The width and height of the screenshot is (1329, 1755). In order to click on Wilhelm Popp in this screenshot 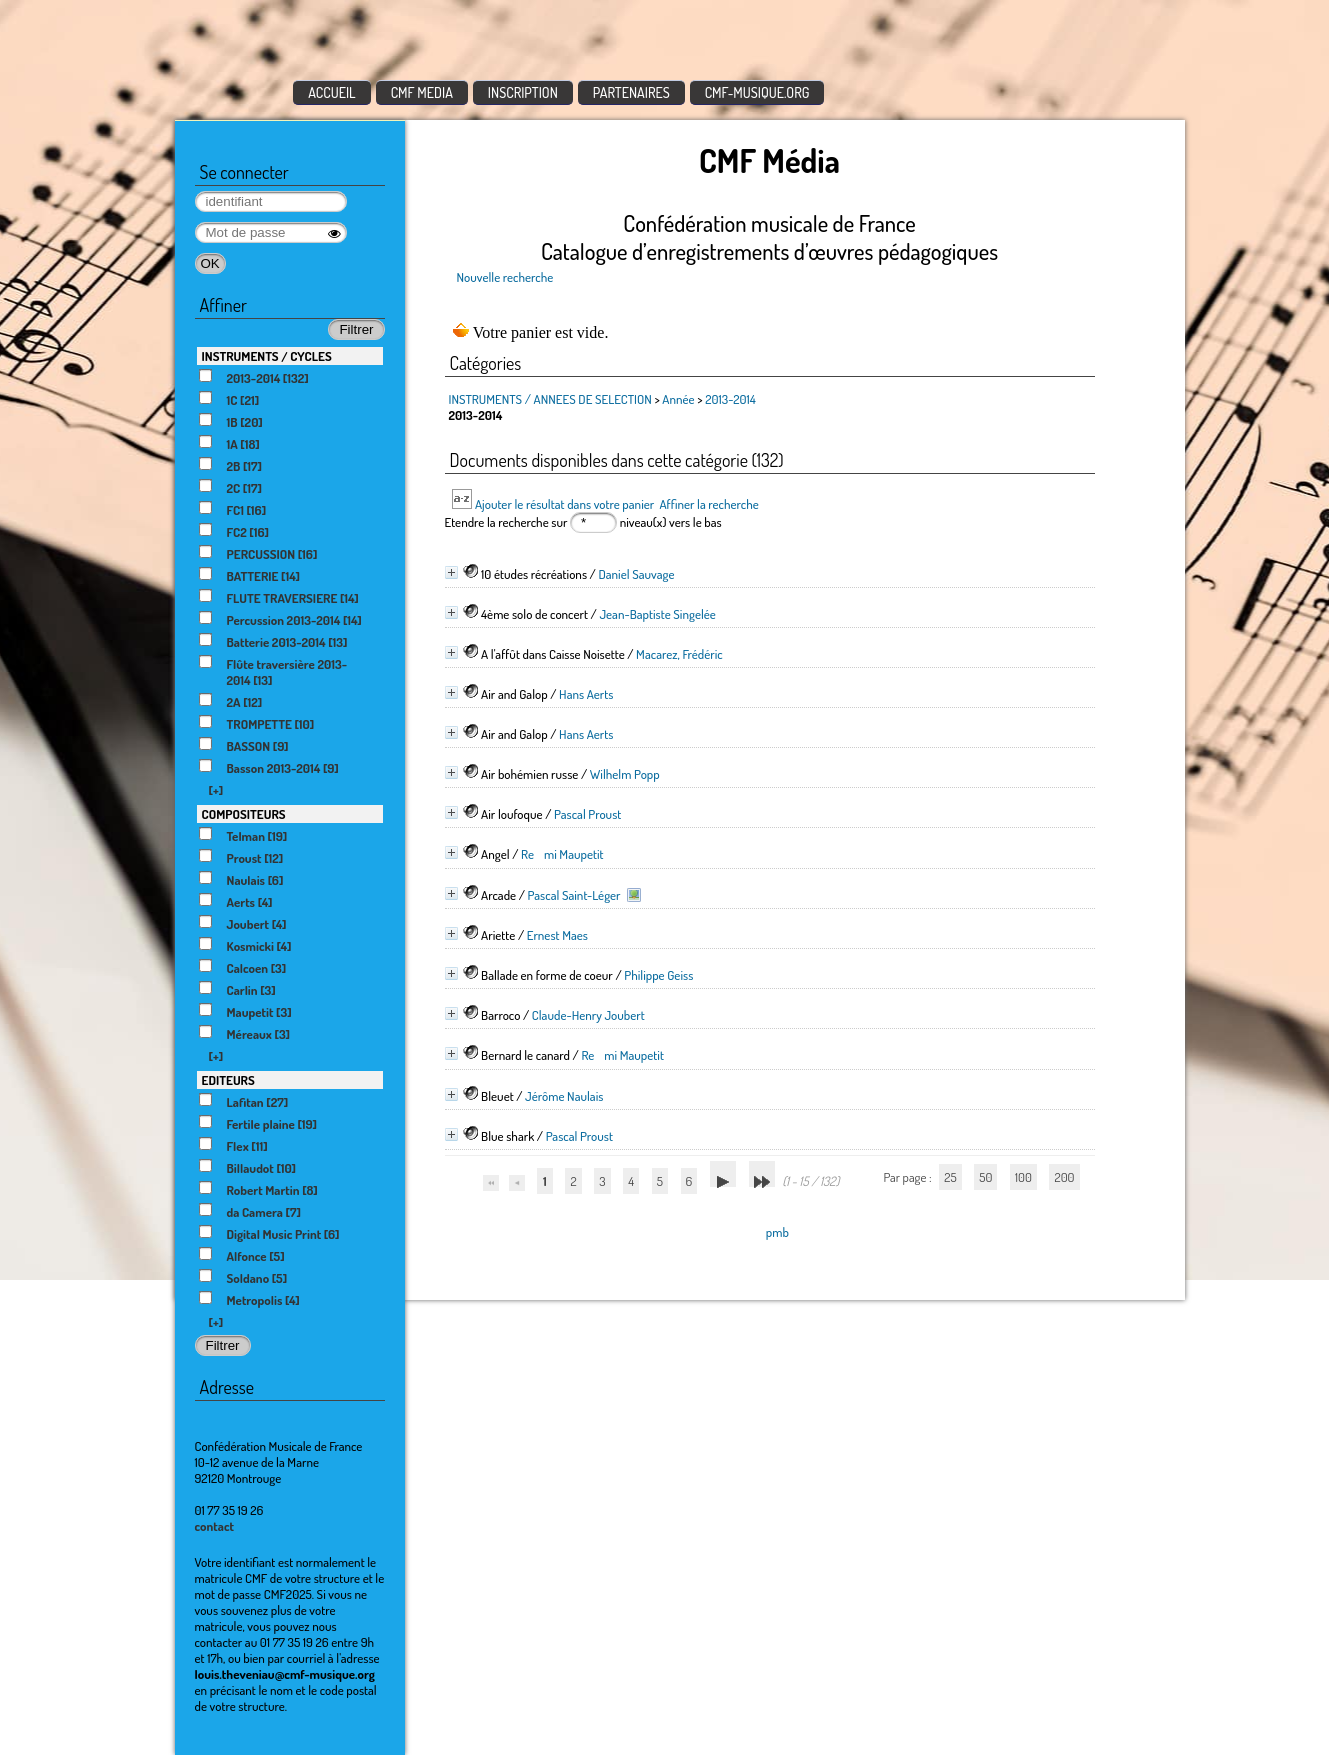, I will do `click(625, 774)`.